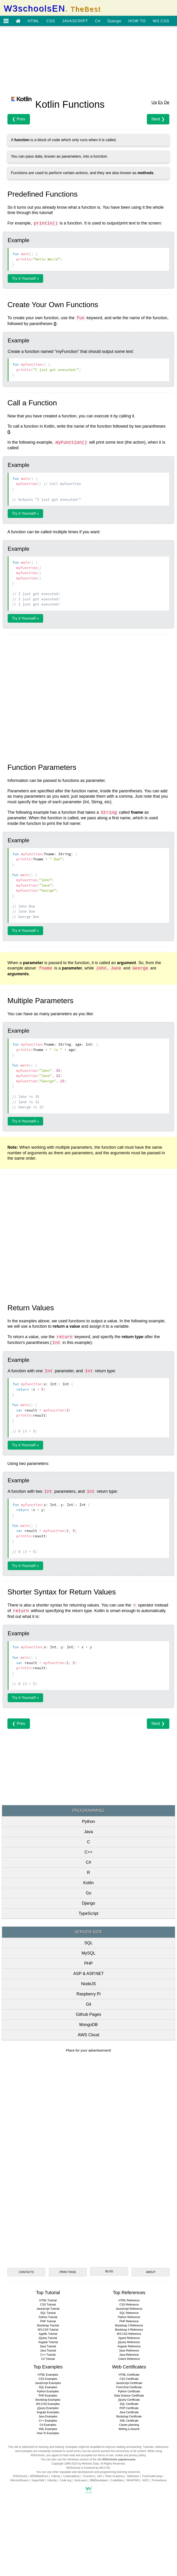 This screenshot has width=177, height=2576. Describe the element at coordinates (50, 21) in the screenshot. I see `CSS` at that location.